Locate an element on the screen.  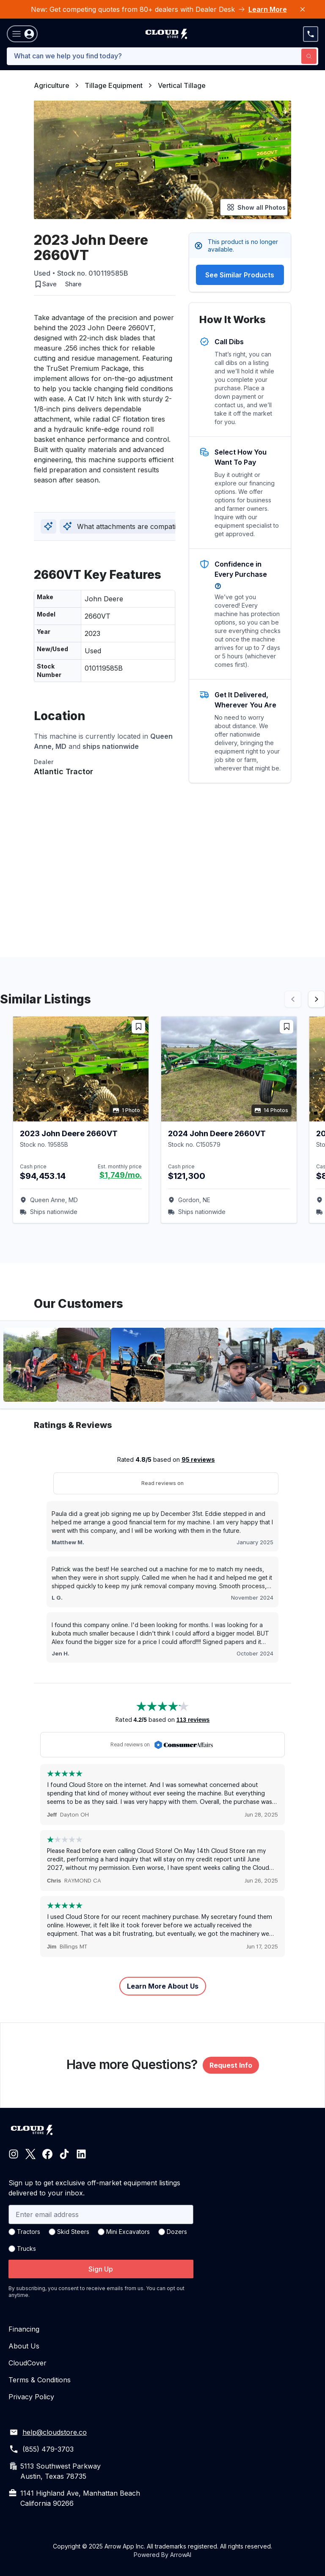
Terms & Conditions is located at coordinates (39, 2380).